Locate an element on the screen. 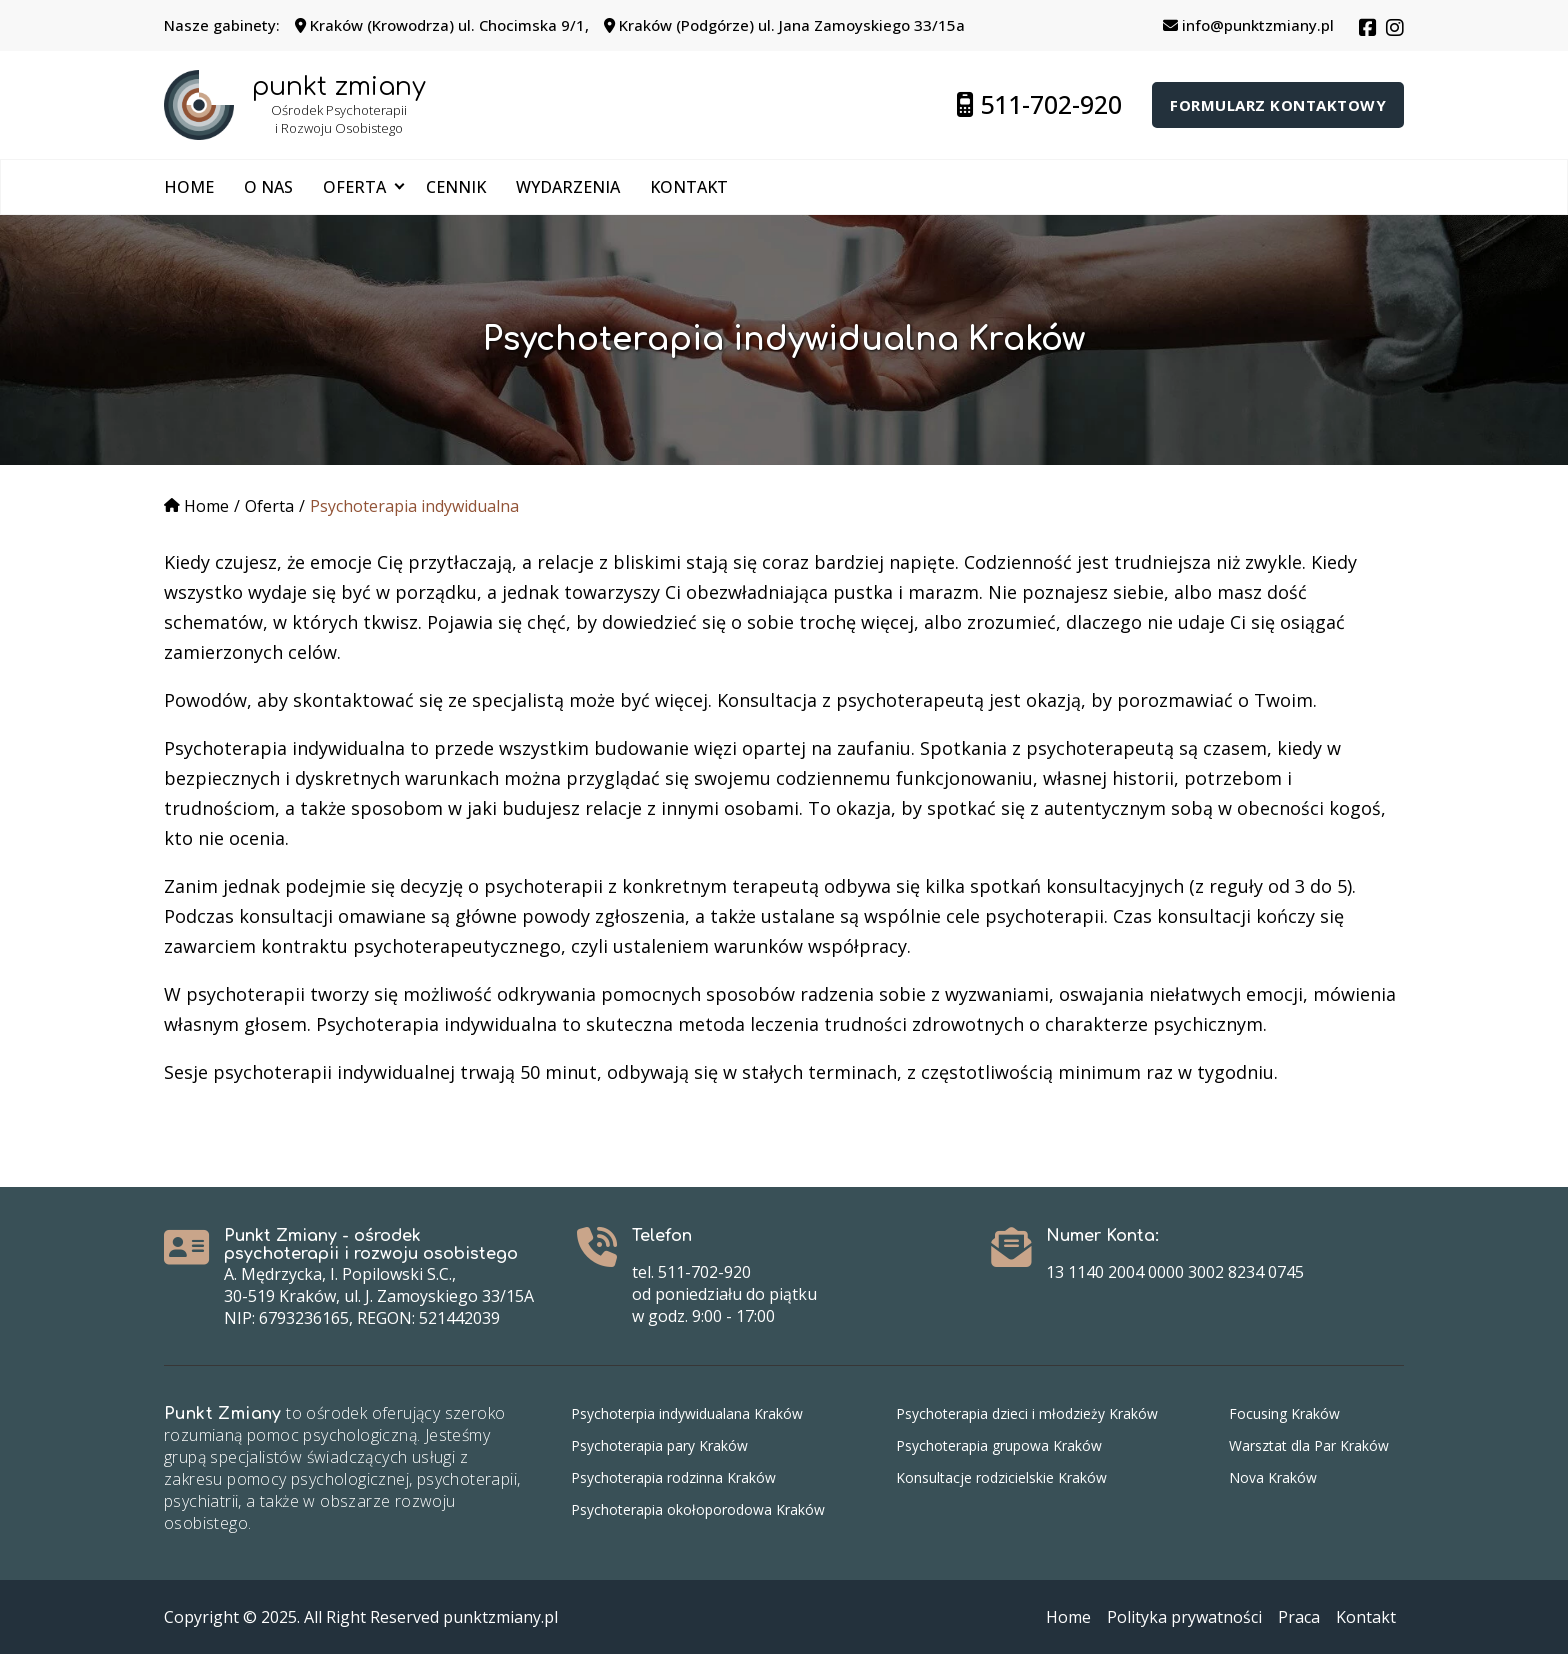  Konsultacje rodzicielskie Kraków is located at coordinates (1001, 1477).